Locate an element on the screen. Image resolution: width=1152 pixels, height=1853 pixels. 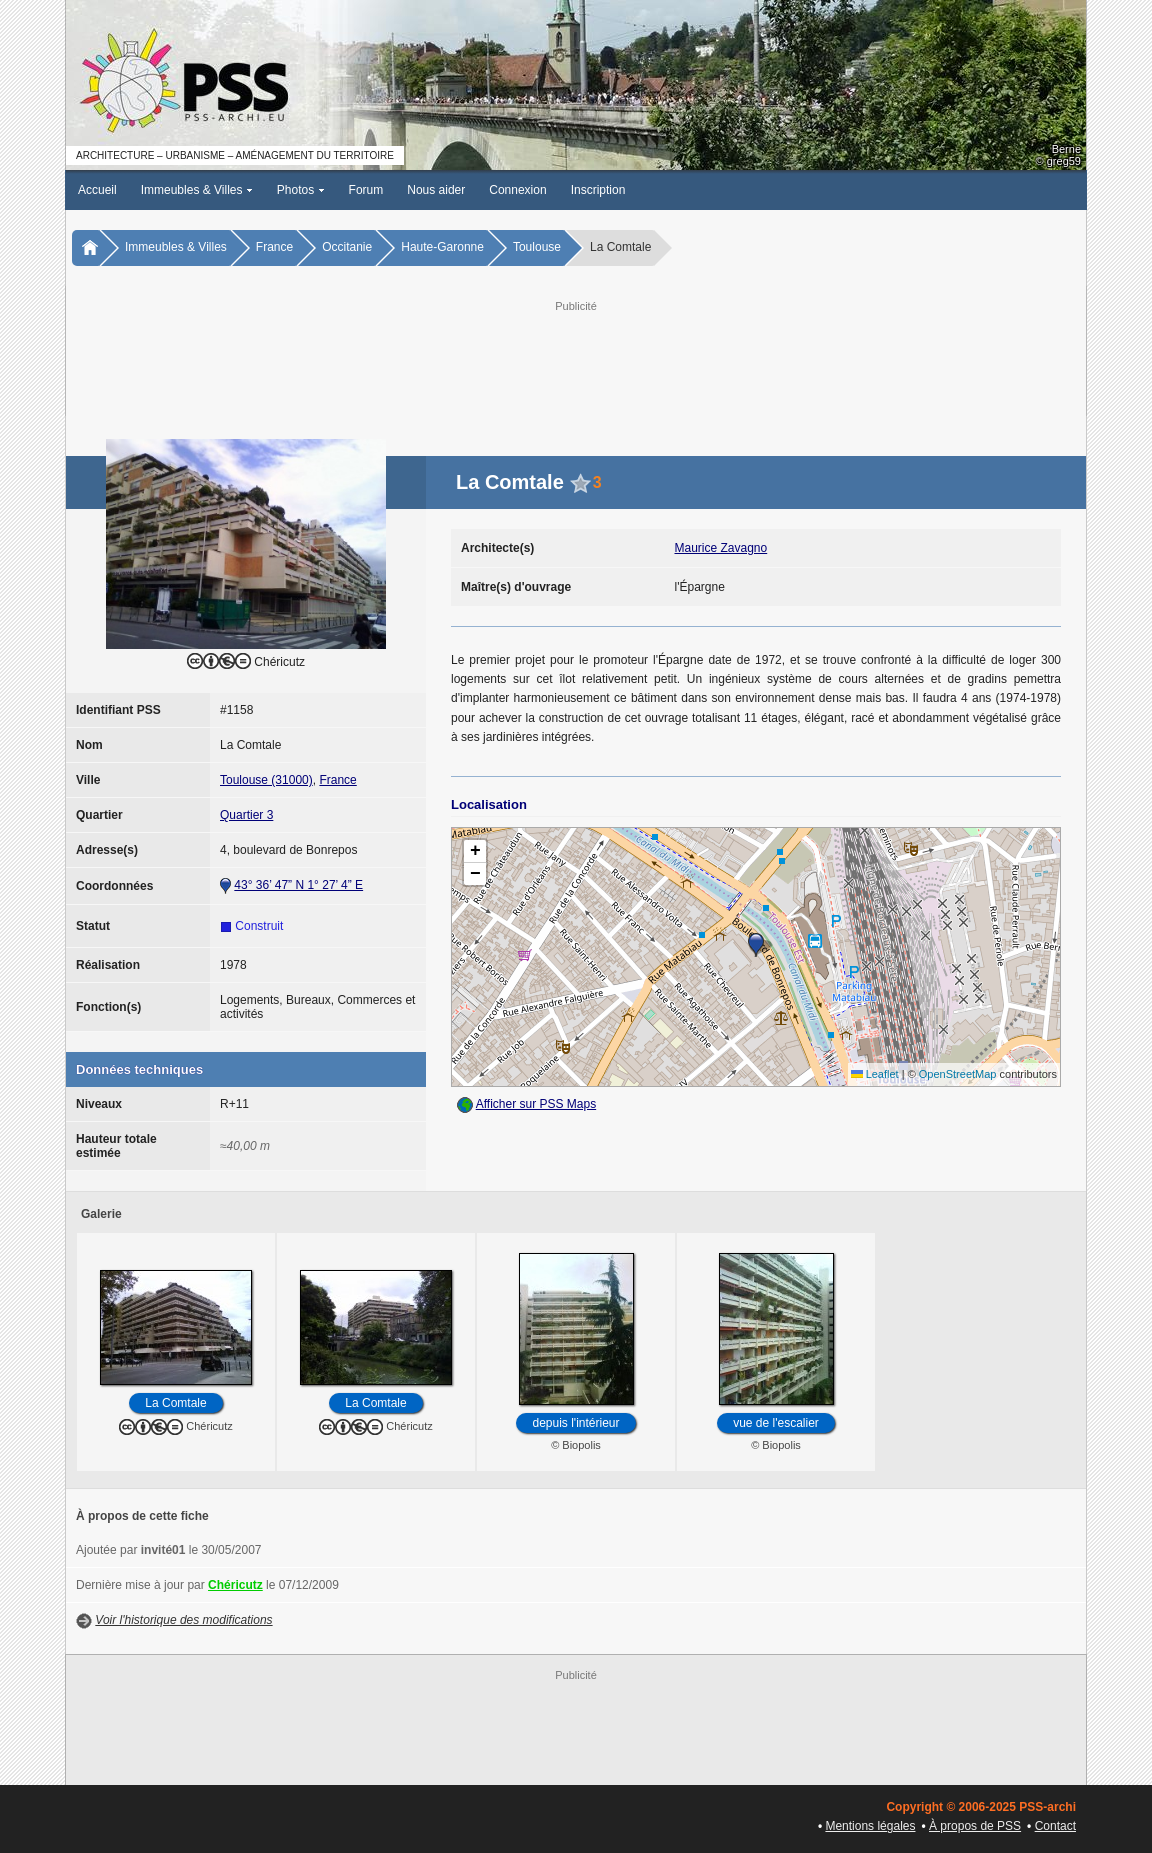
France is located at coordinates (274, 247).